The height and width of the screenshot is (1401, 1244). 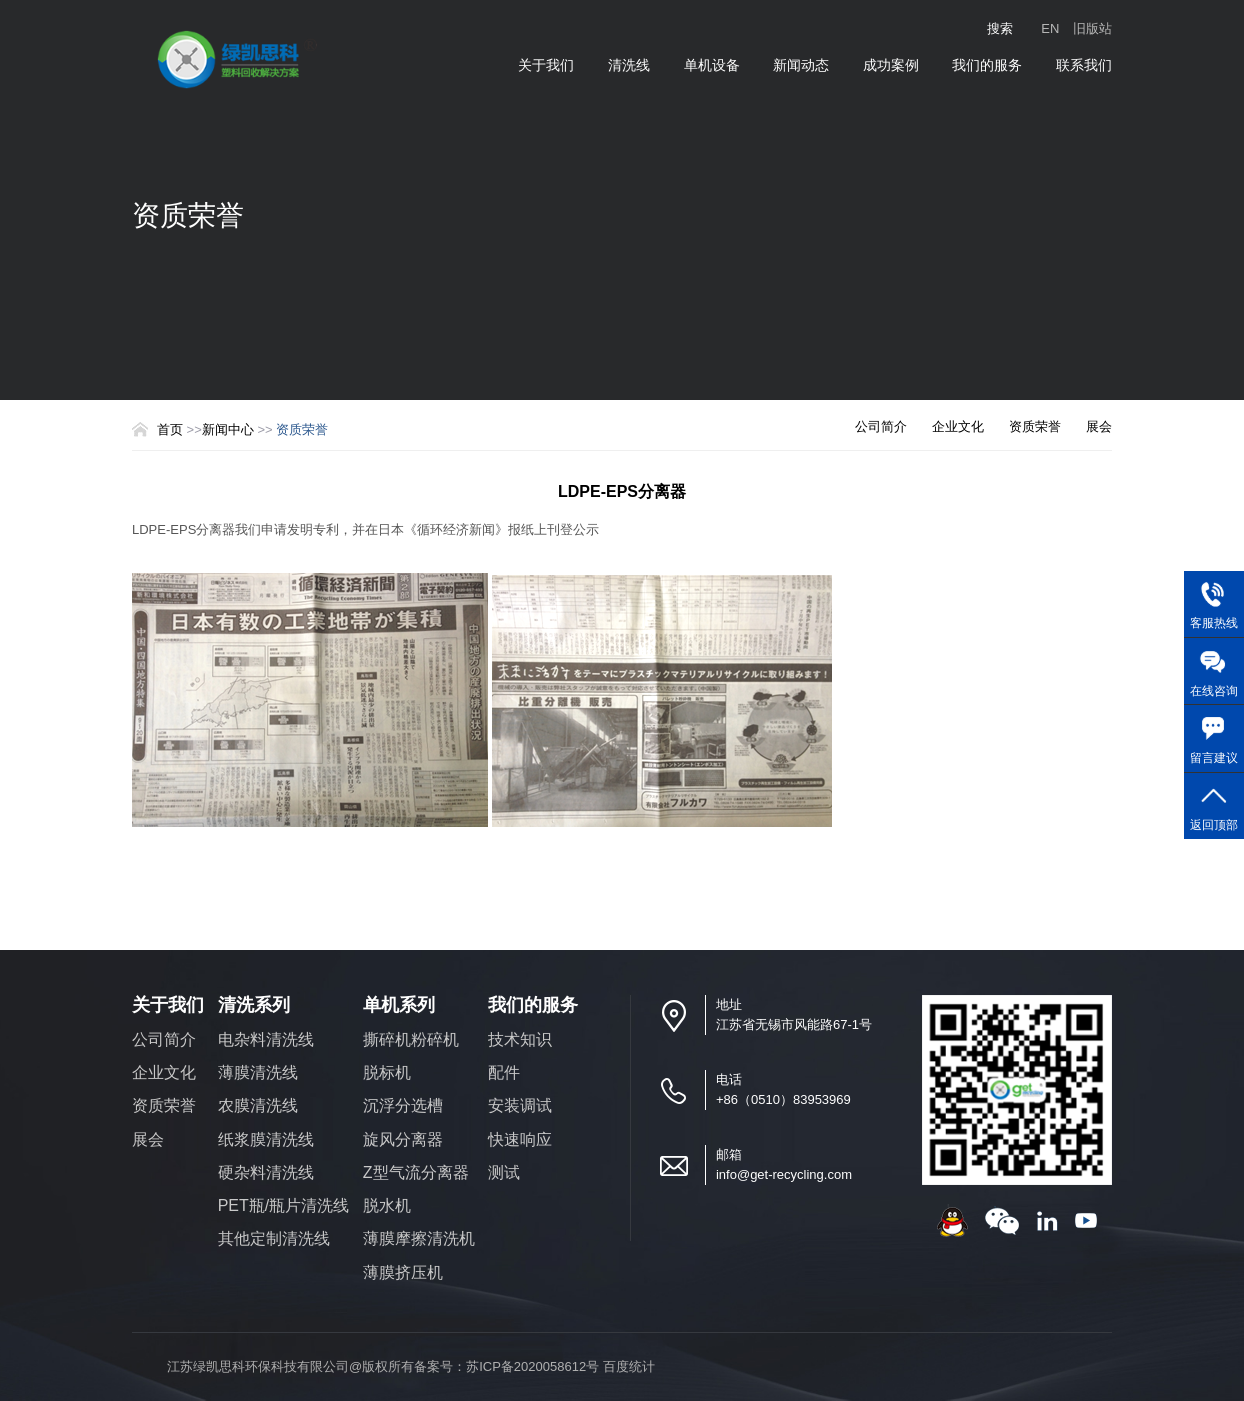 I want to click on 薄膜摩擦清洗机, so click(x=419, y=1238).